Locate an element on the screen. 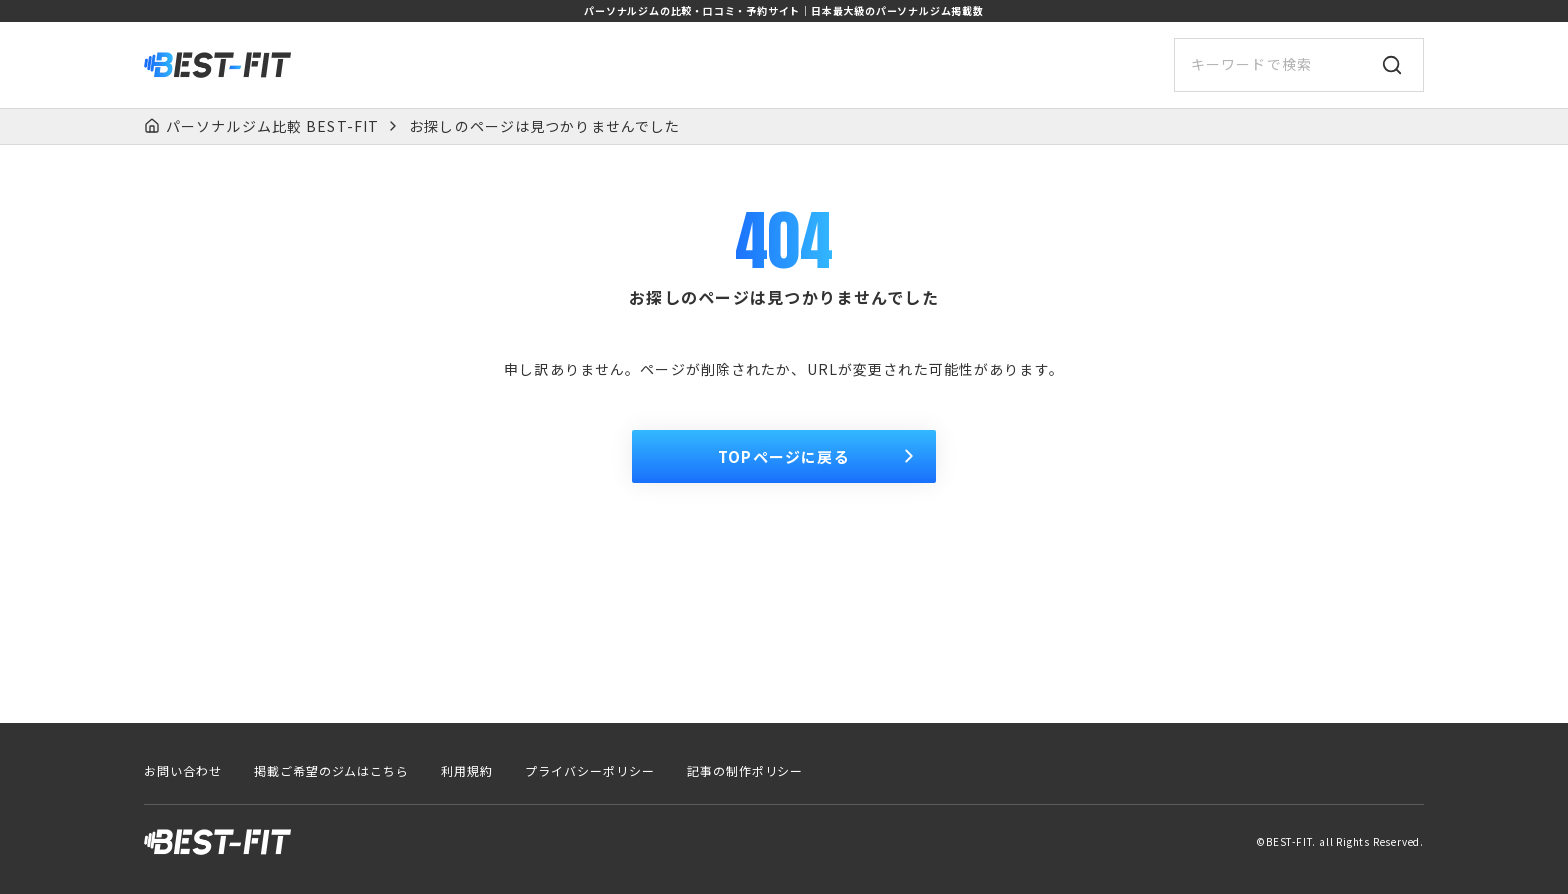 Image resolution: width=1568 pixels, height=894 pixels. 記事の制作ポリシー is located at coordinates (745, 771).